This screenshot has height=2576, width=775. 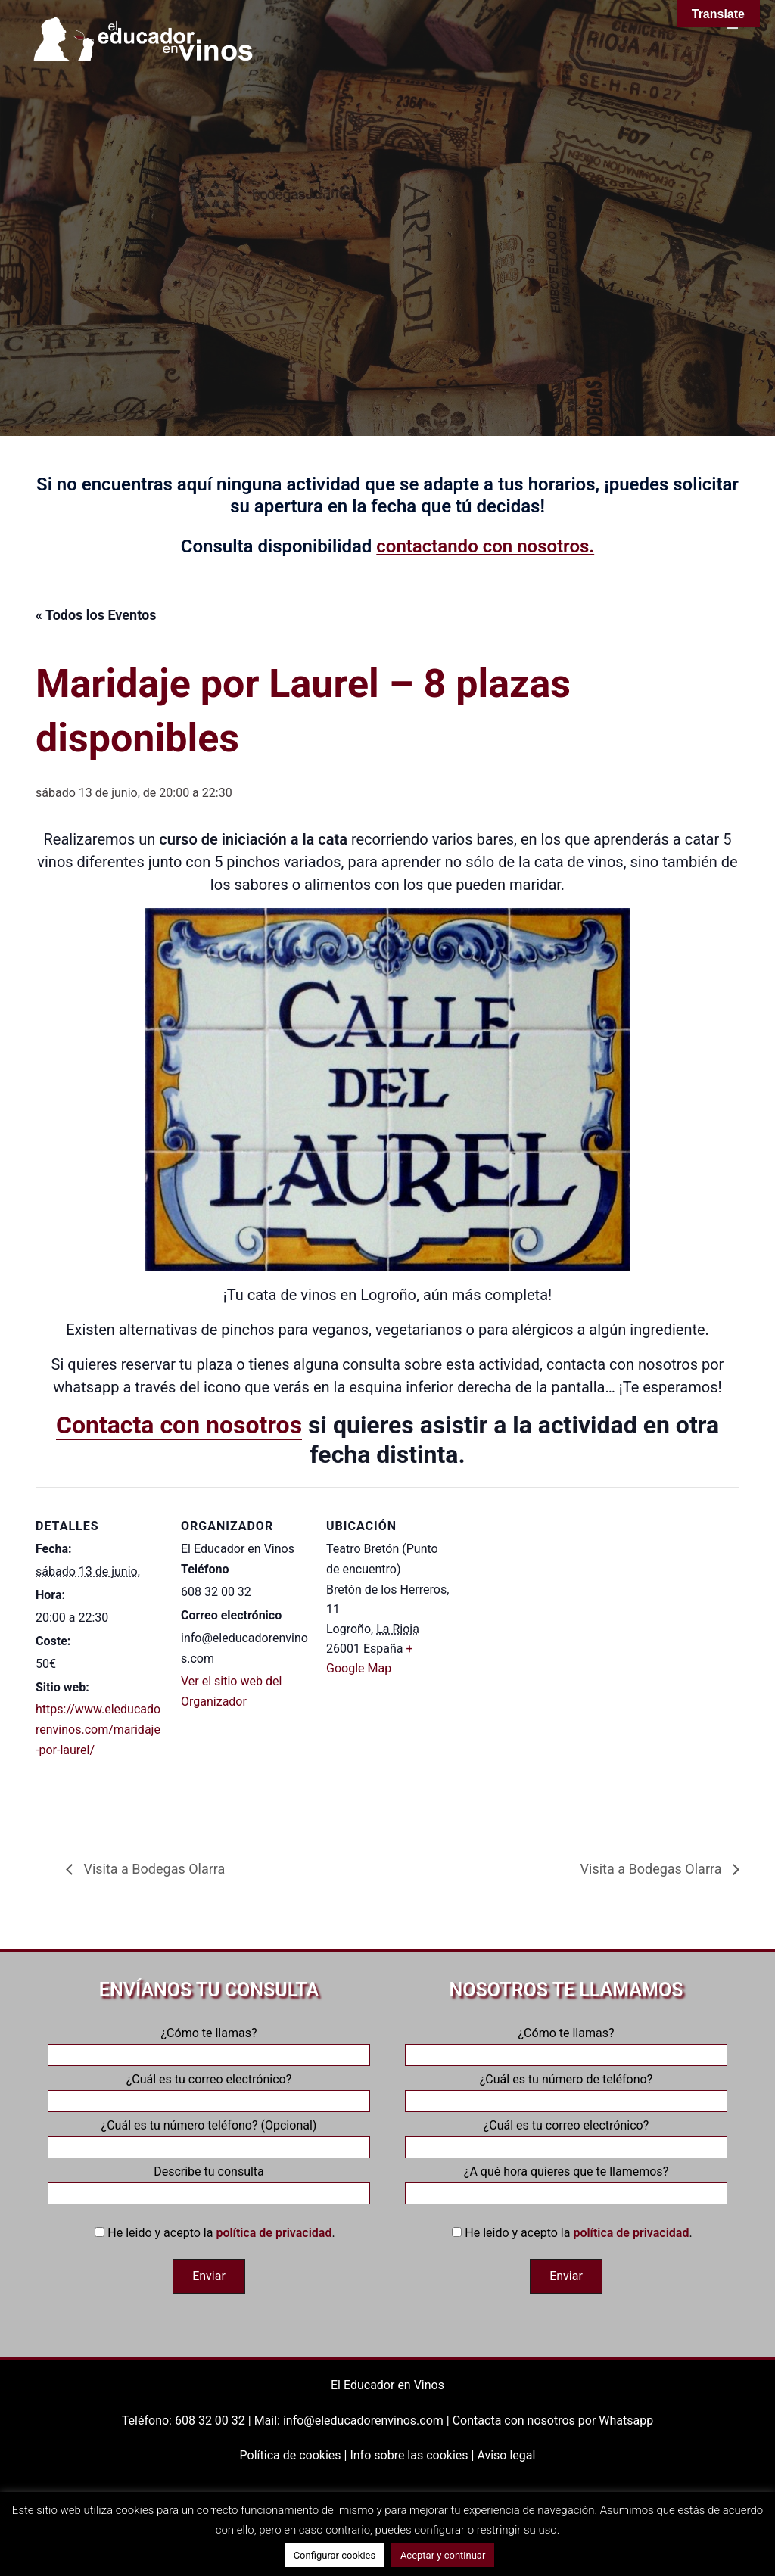 What do you see at coordinates (551, 1591) in the screenshot?
I see `[Mapa de ubicación del recinto]` at bounding box center [551, 1591].